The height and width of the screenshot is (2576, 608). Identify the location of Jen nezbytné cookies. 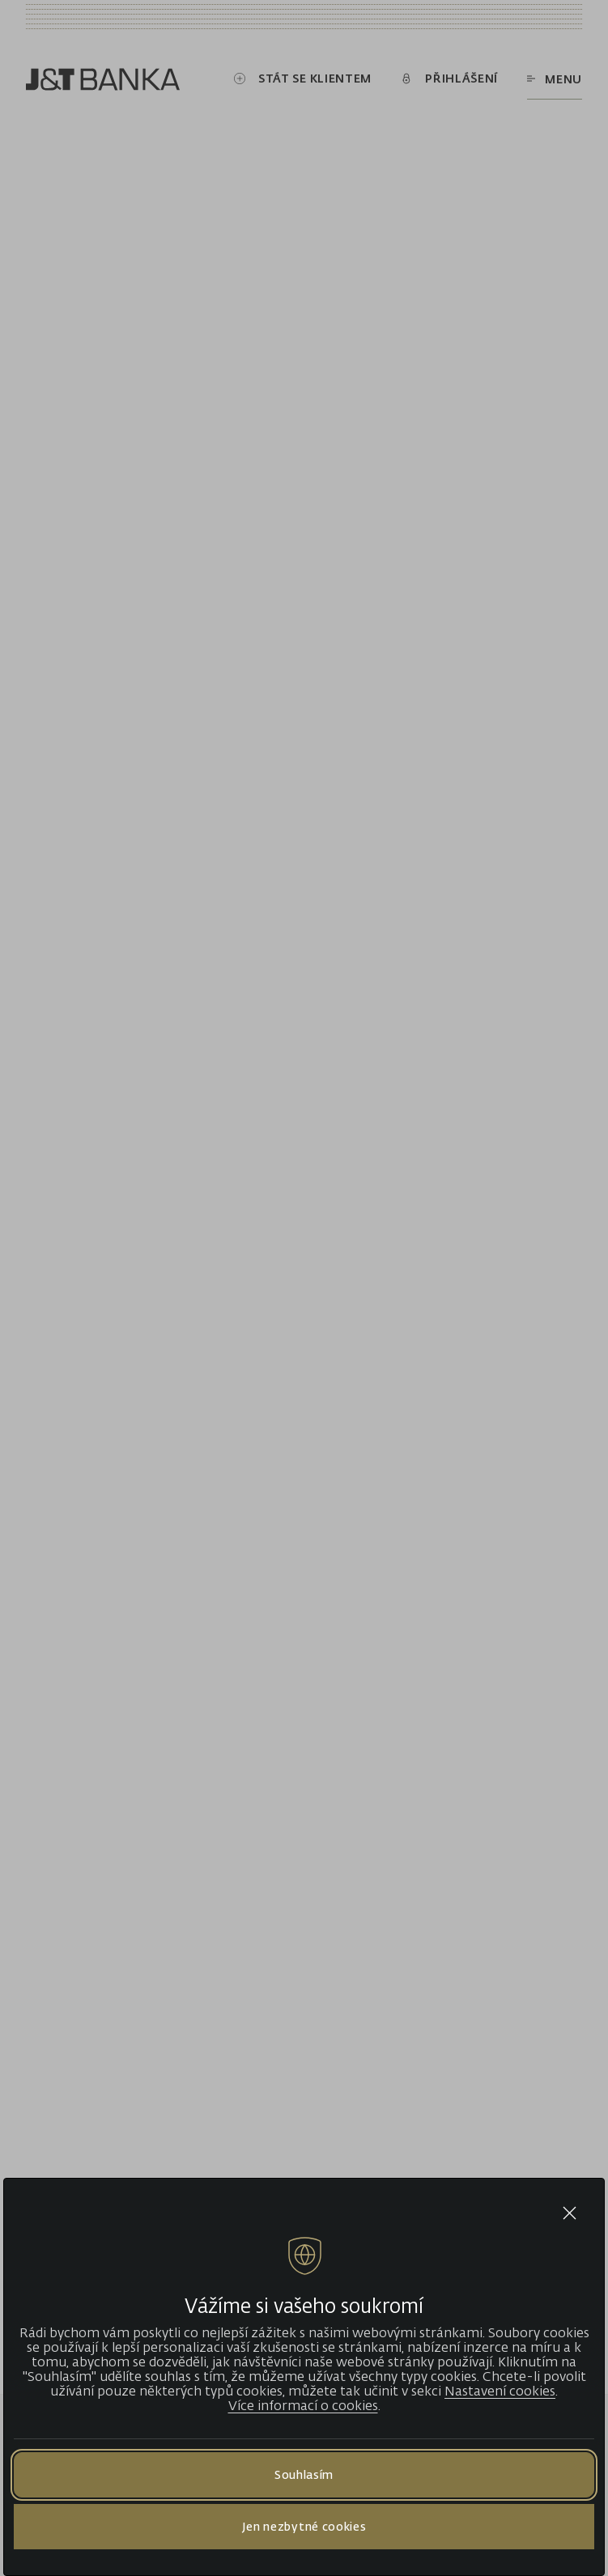
(304, 2526).